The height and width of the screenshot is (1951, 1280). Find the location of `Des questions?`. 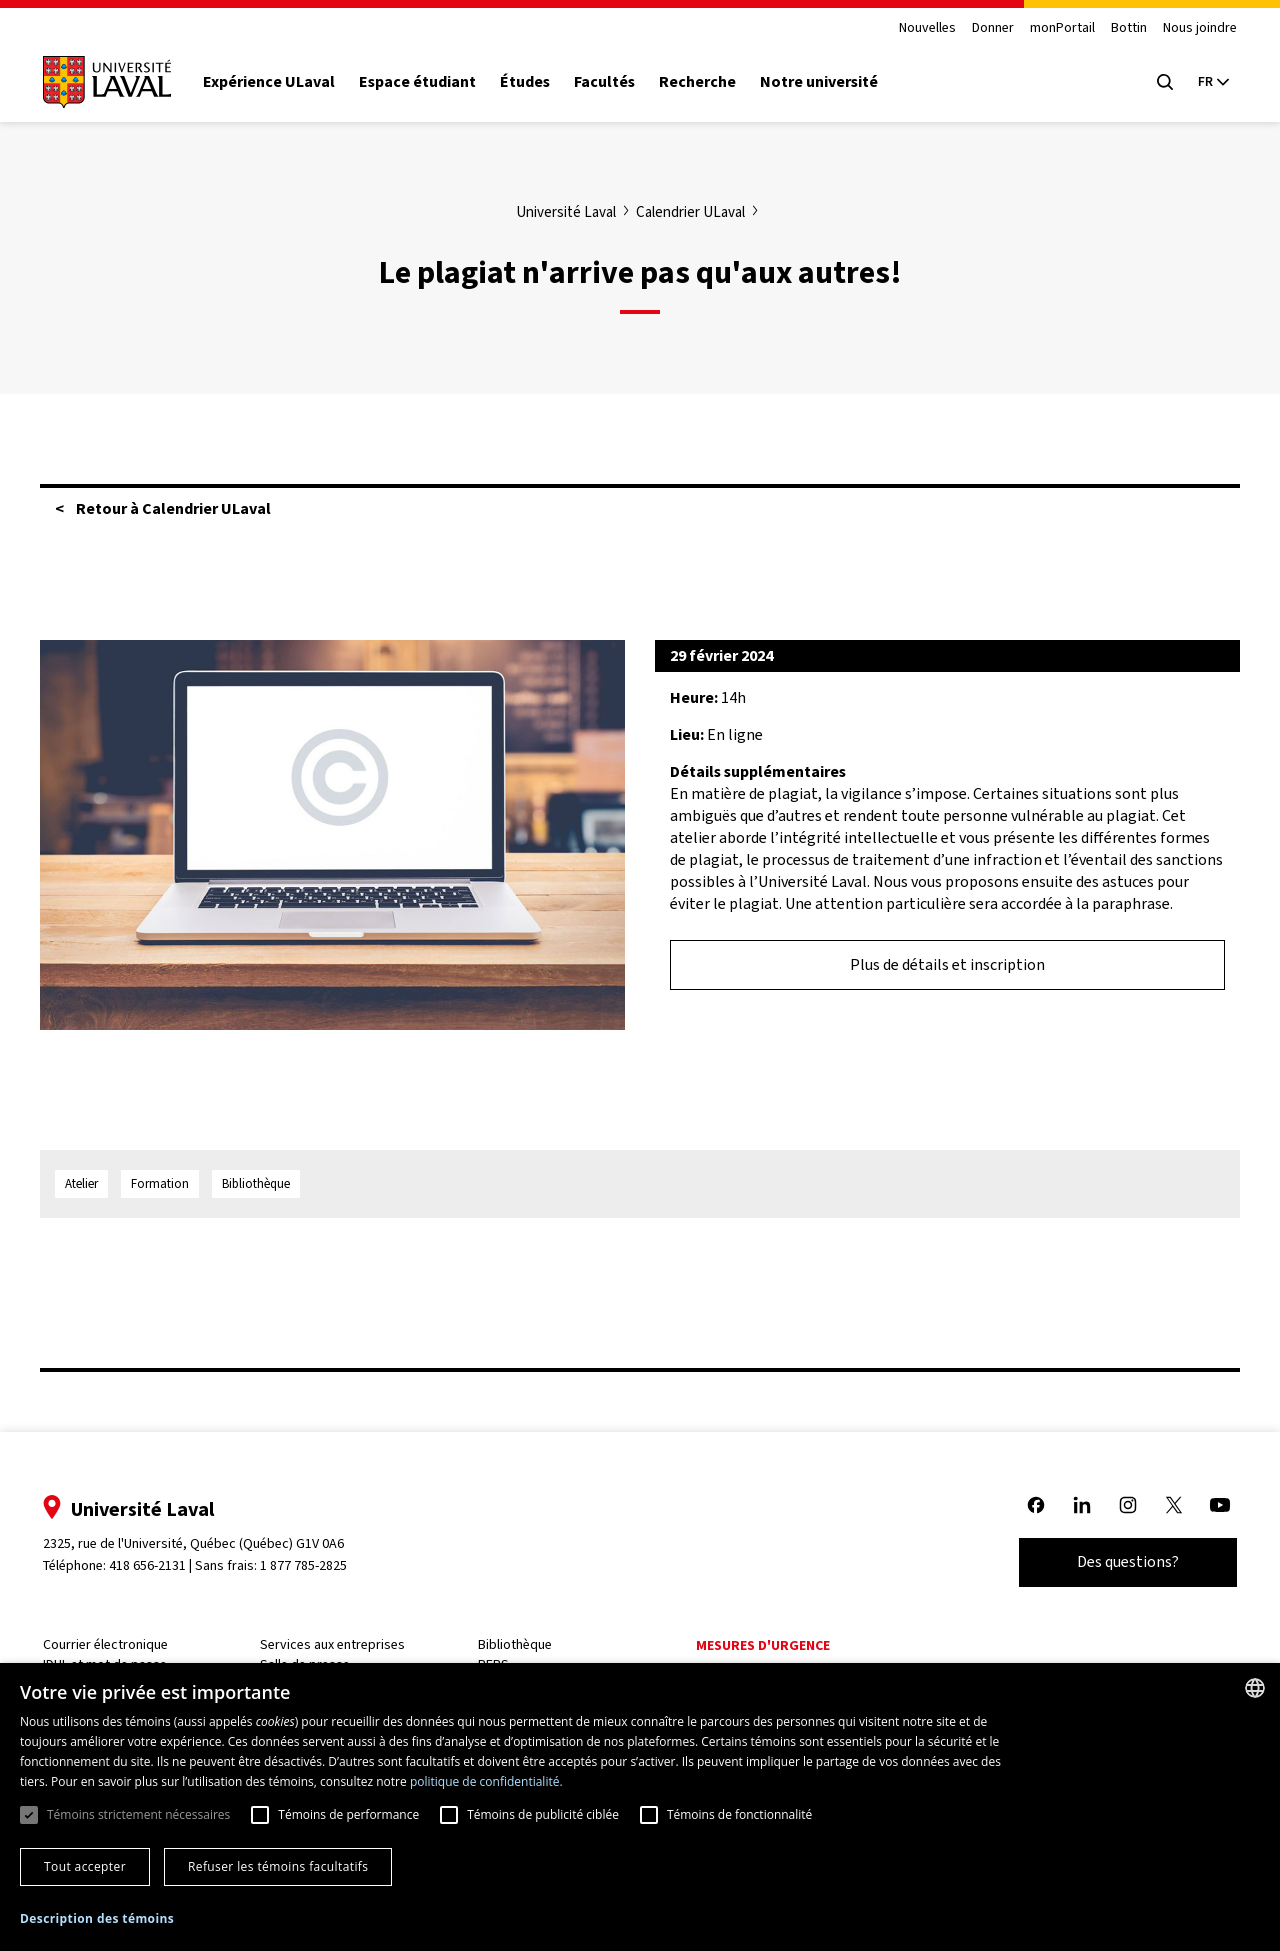

Des questions? is located at coordinates (1115, 1561).